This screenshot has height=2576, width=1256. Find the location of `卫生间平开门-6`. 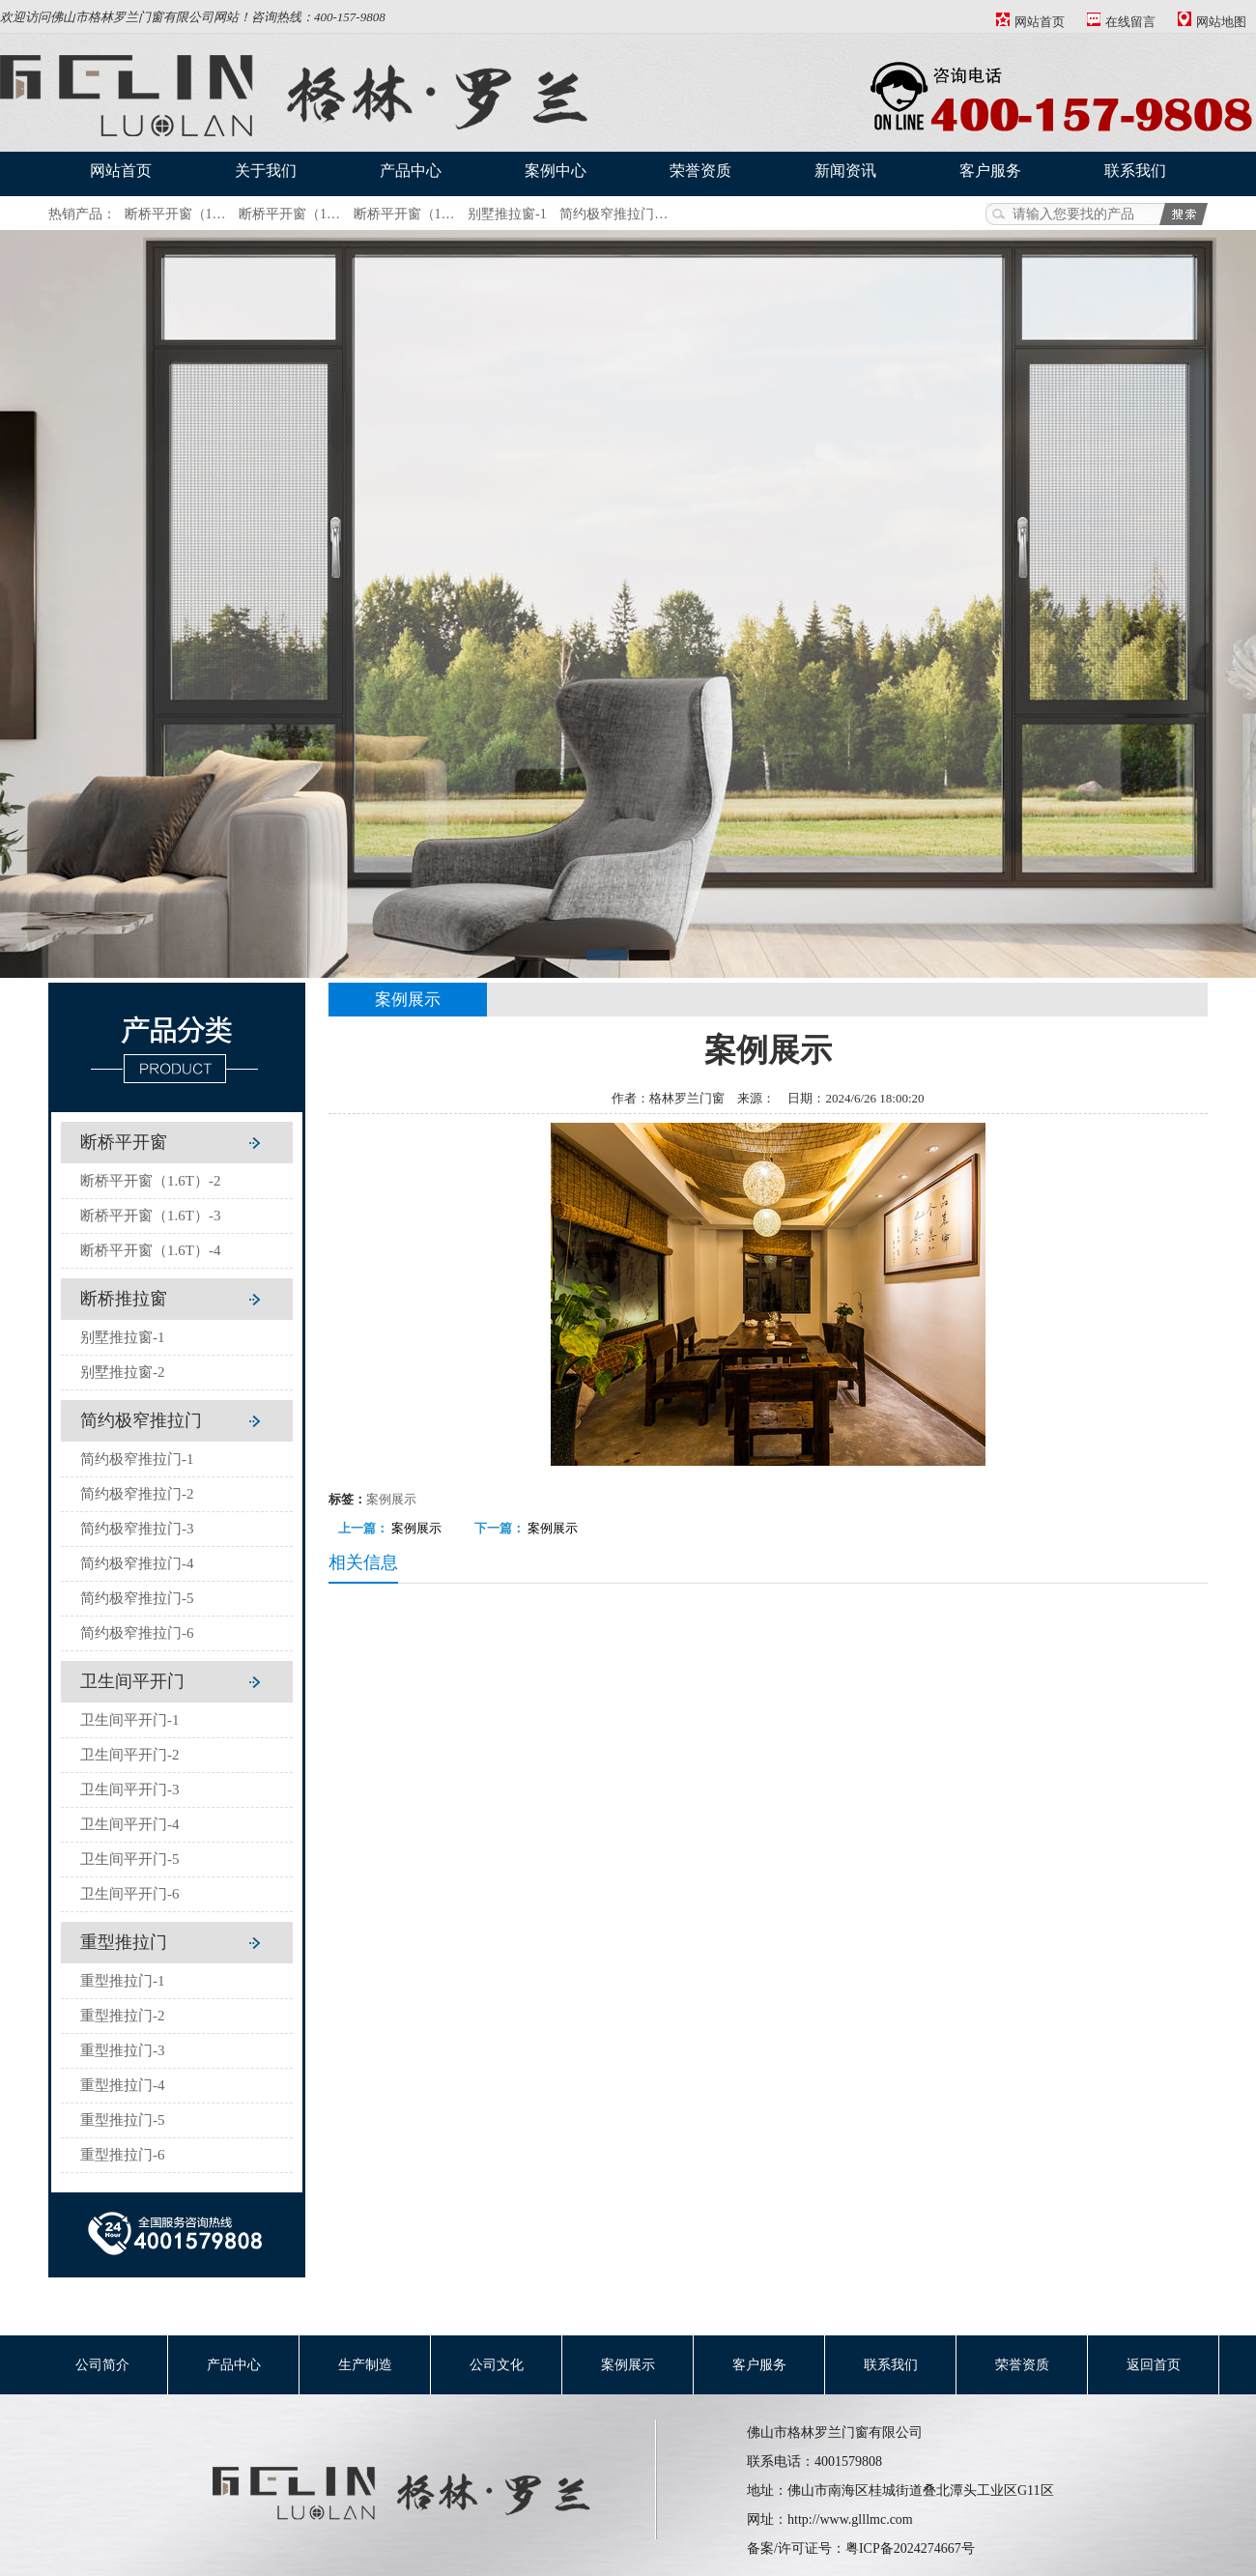

卫生间平开门-6 is located at coordinates (130, 1894).